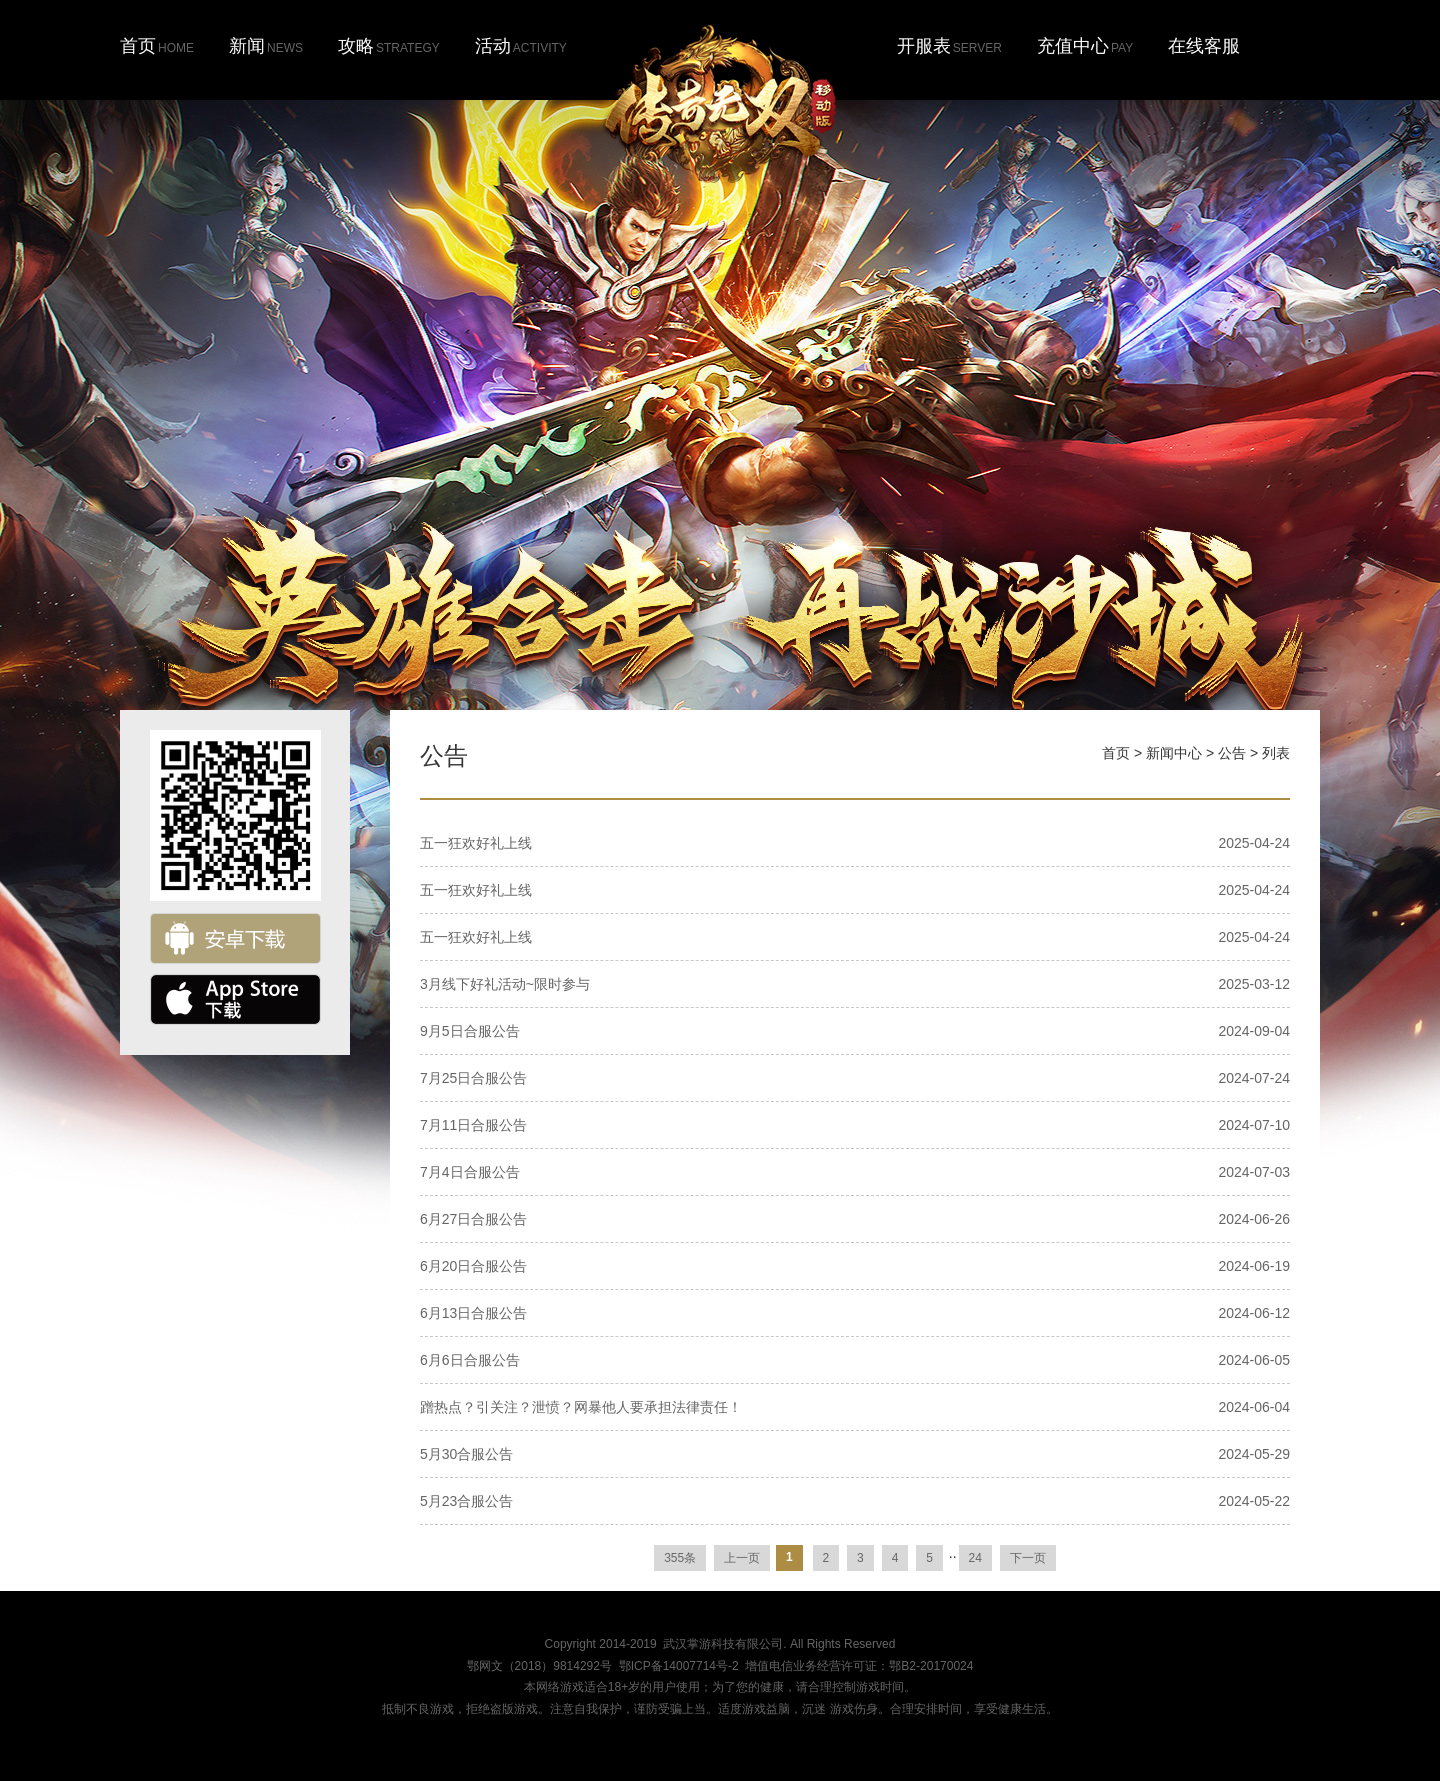 The height and width of the screenshot is (1781, 1440). I want to click on 充值中心, so click(1085, 46).